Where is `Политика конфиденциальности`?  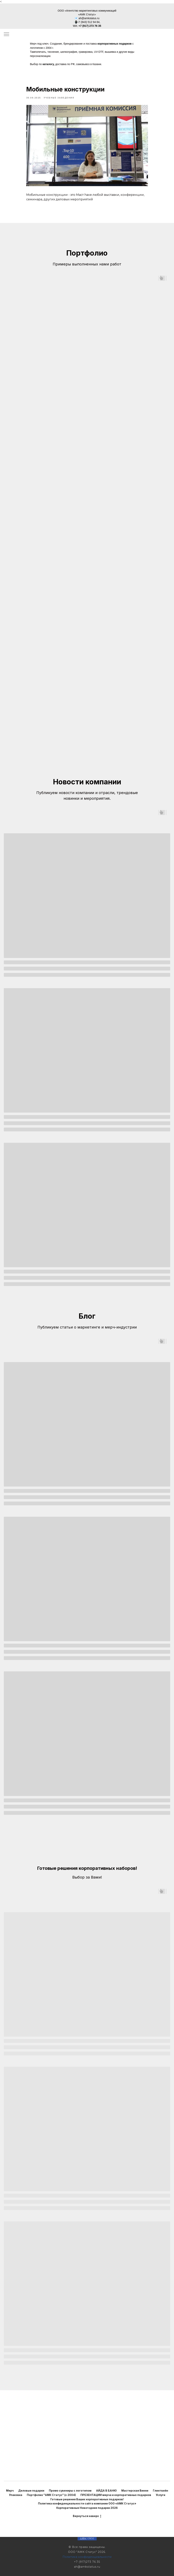
Политика конфиденциальности is located at coordinates (87, 2557).